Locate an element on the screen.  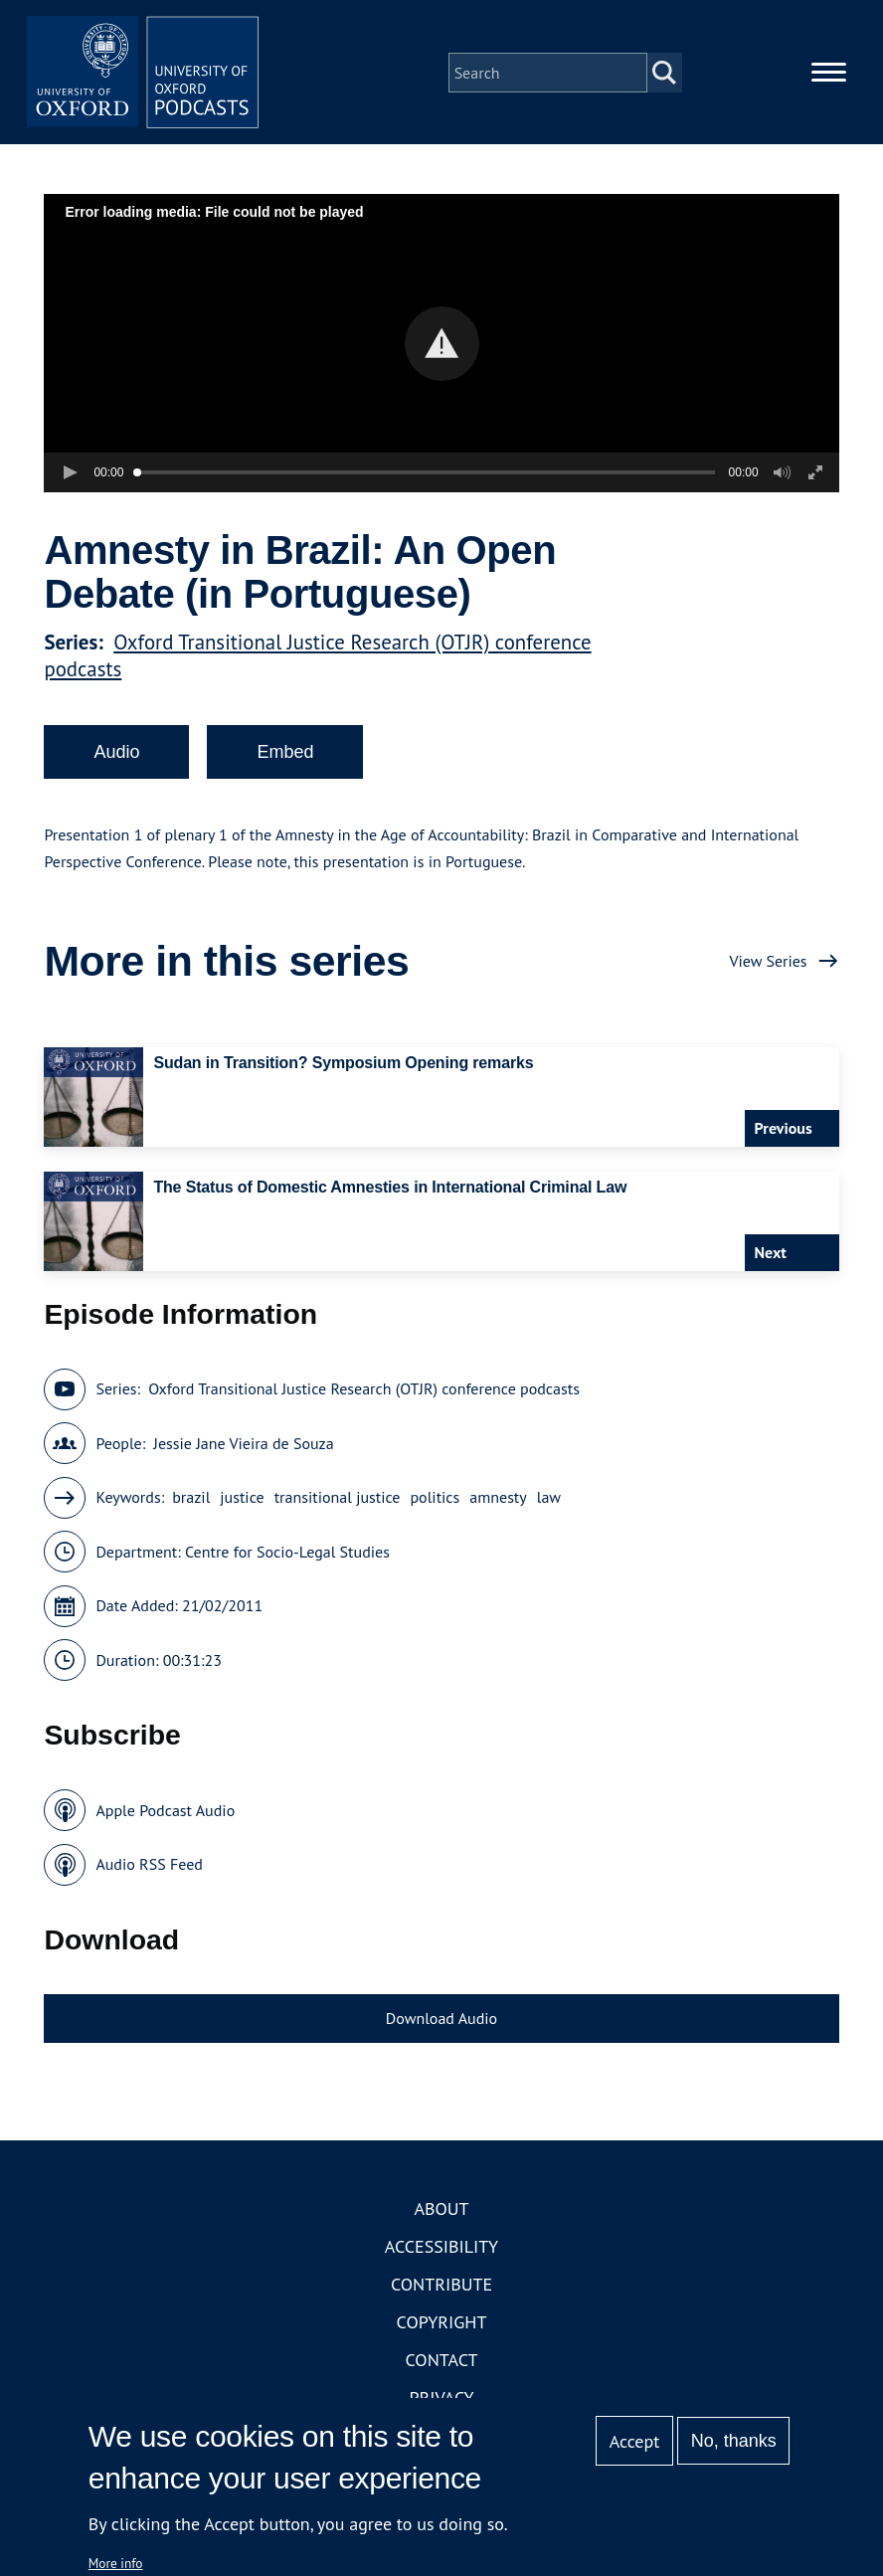
Download Audio is located at coordinates (441, 2021).